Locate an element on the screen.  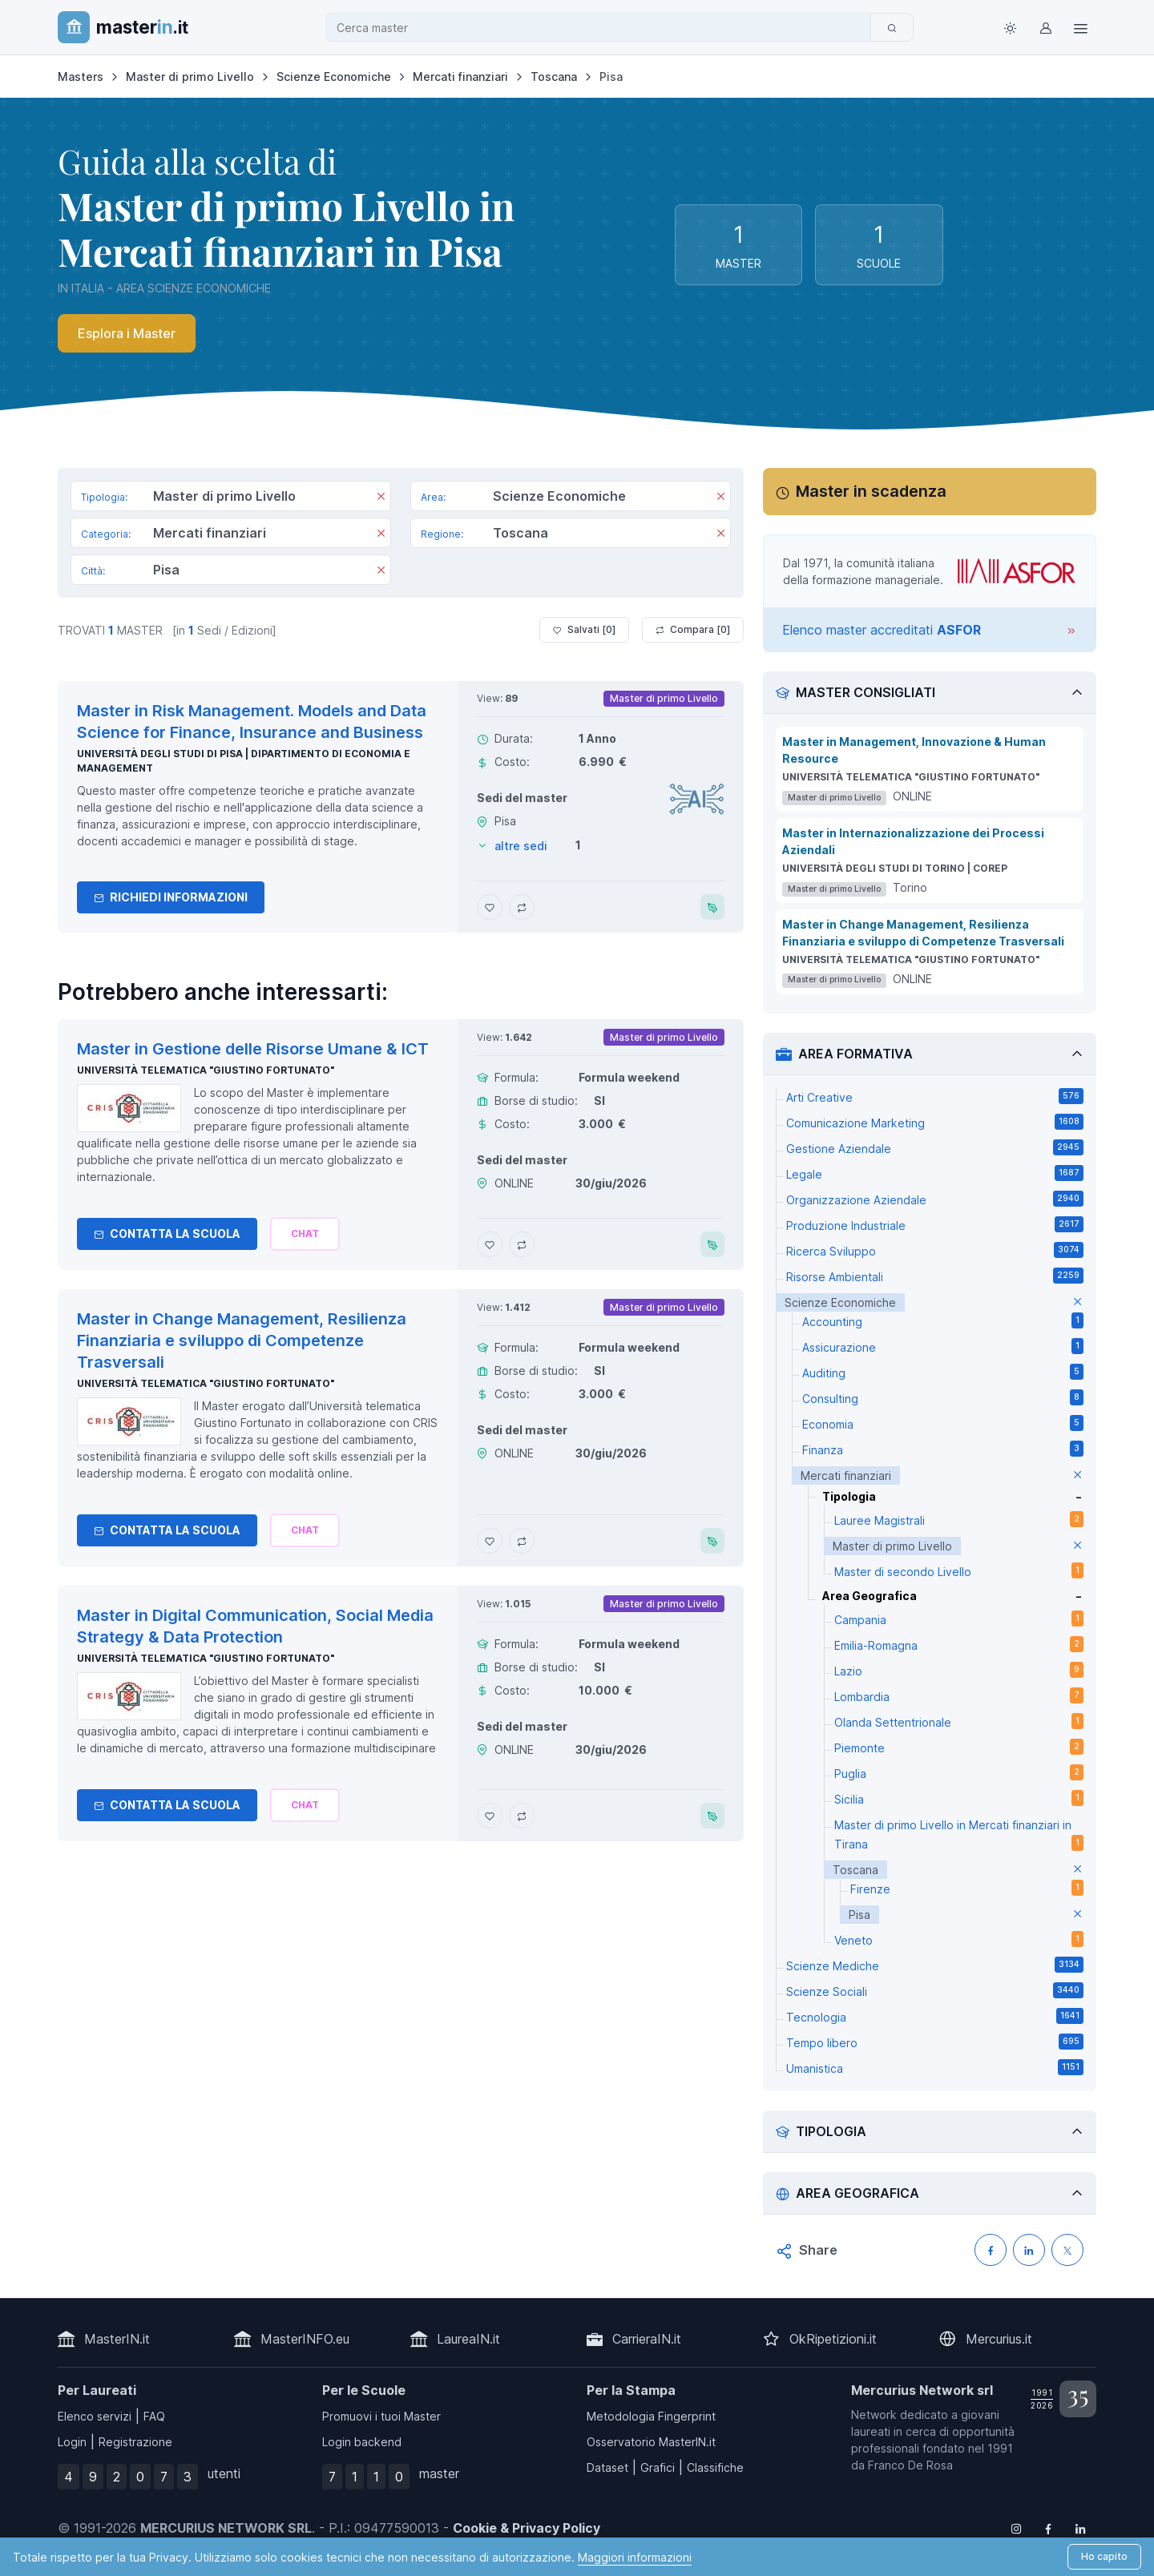
Registrazione is located at coordinates (135, 2442).